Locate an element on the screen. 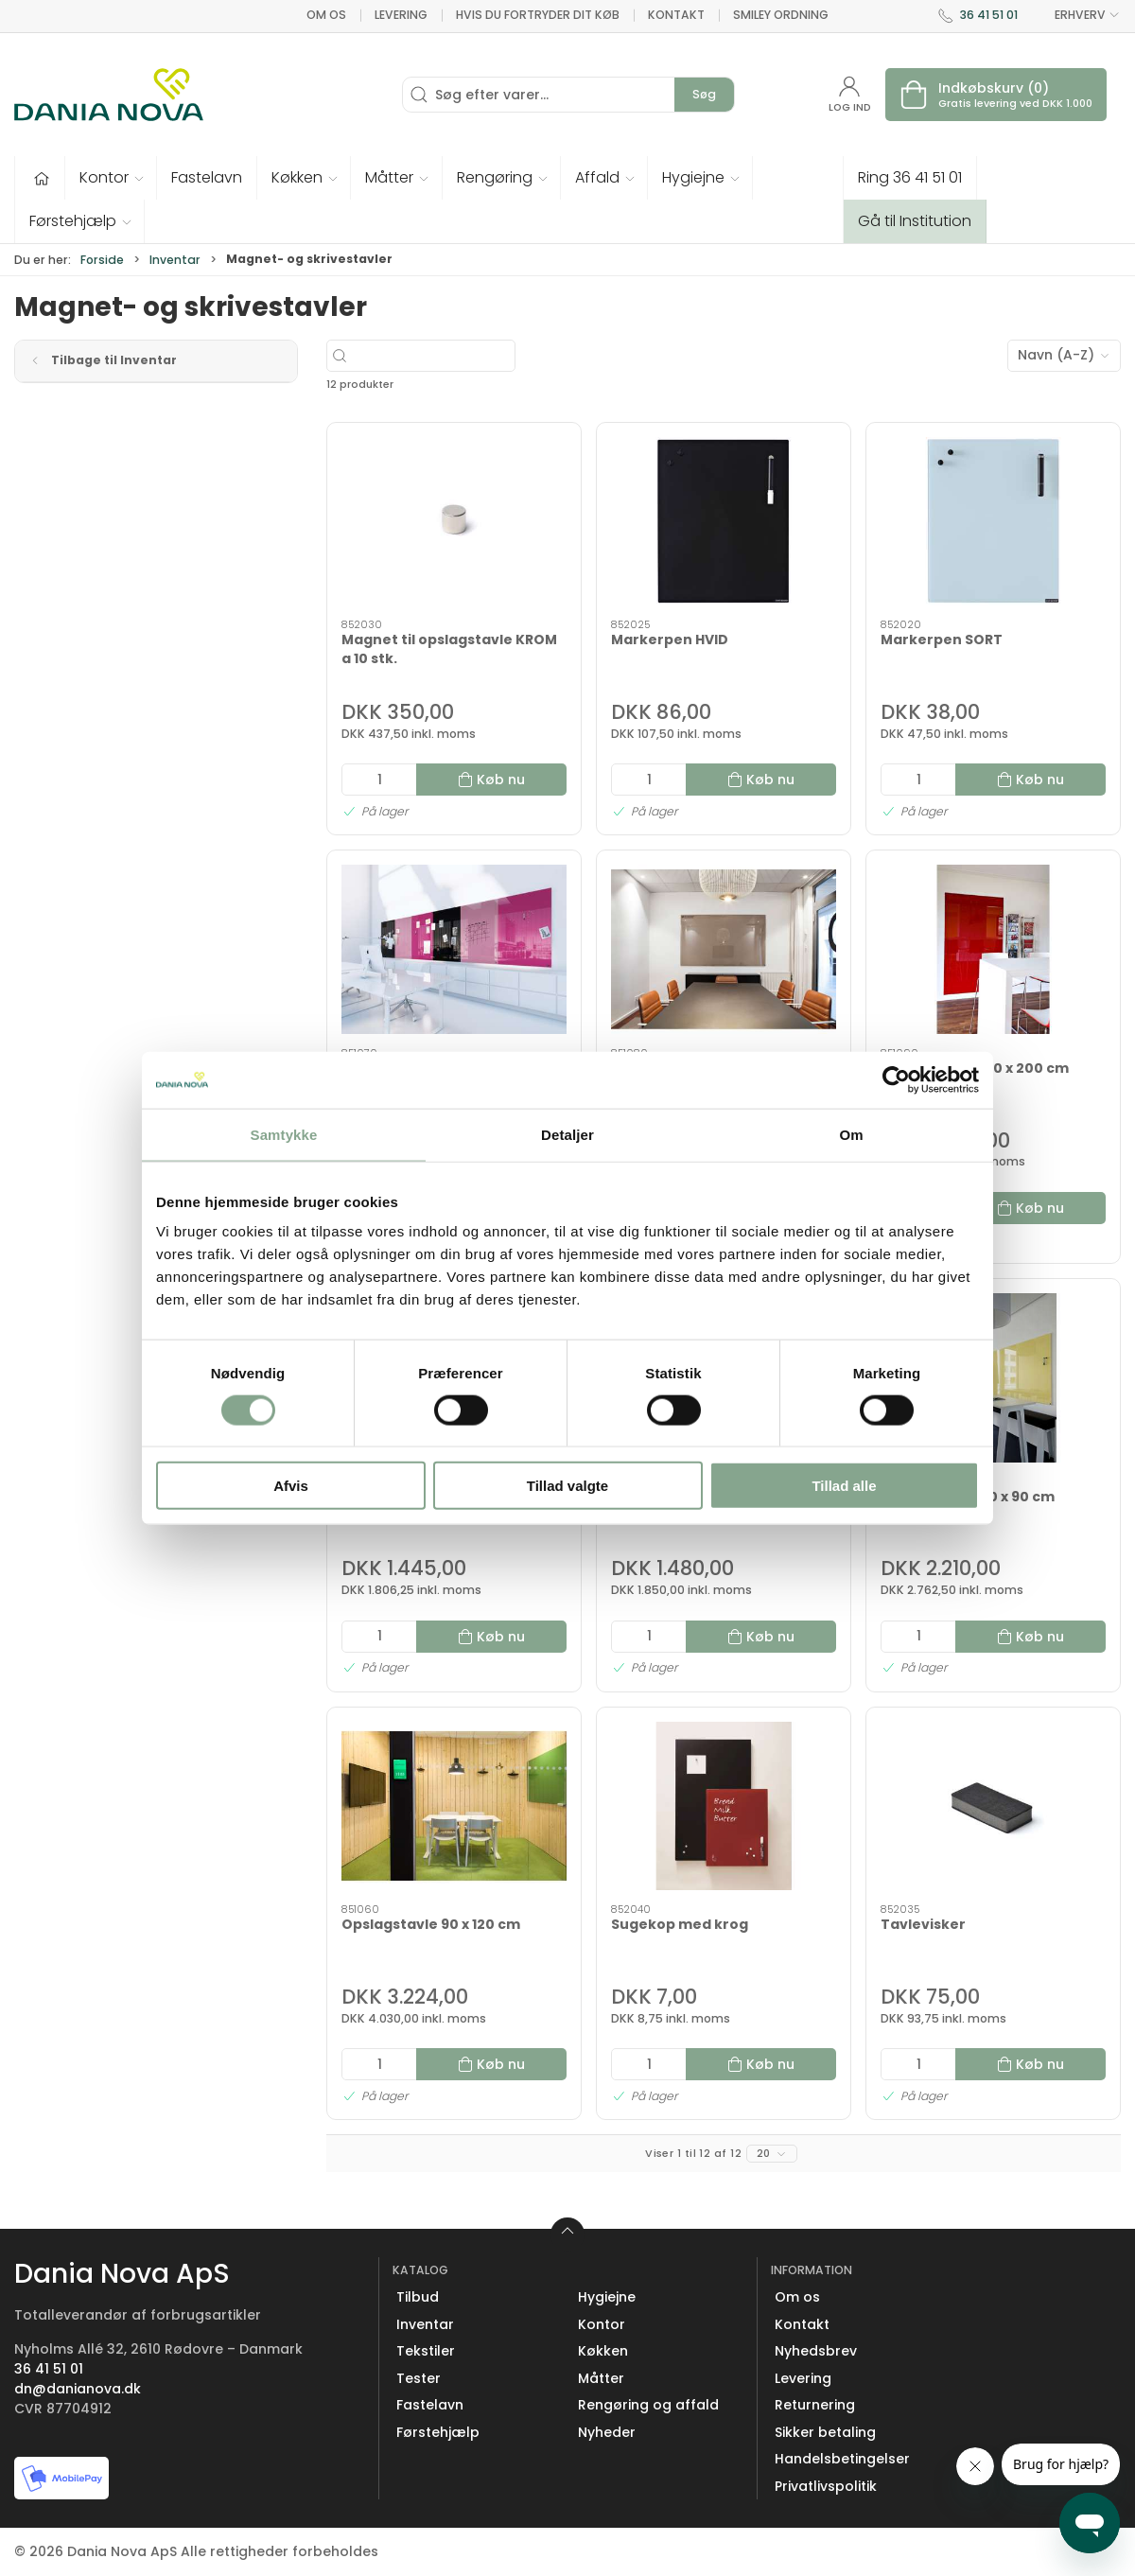 This screenshot has width=1135, height=2576. Søg is located at coordinates (704, 94).